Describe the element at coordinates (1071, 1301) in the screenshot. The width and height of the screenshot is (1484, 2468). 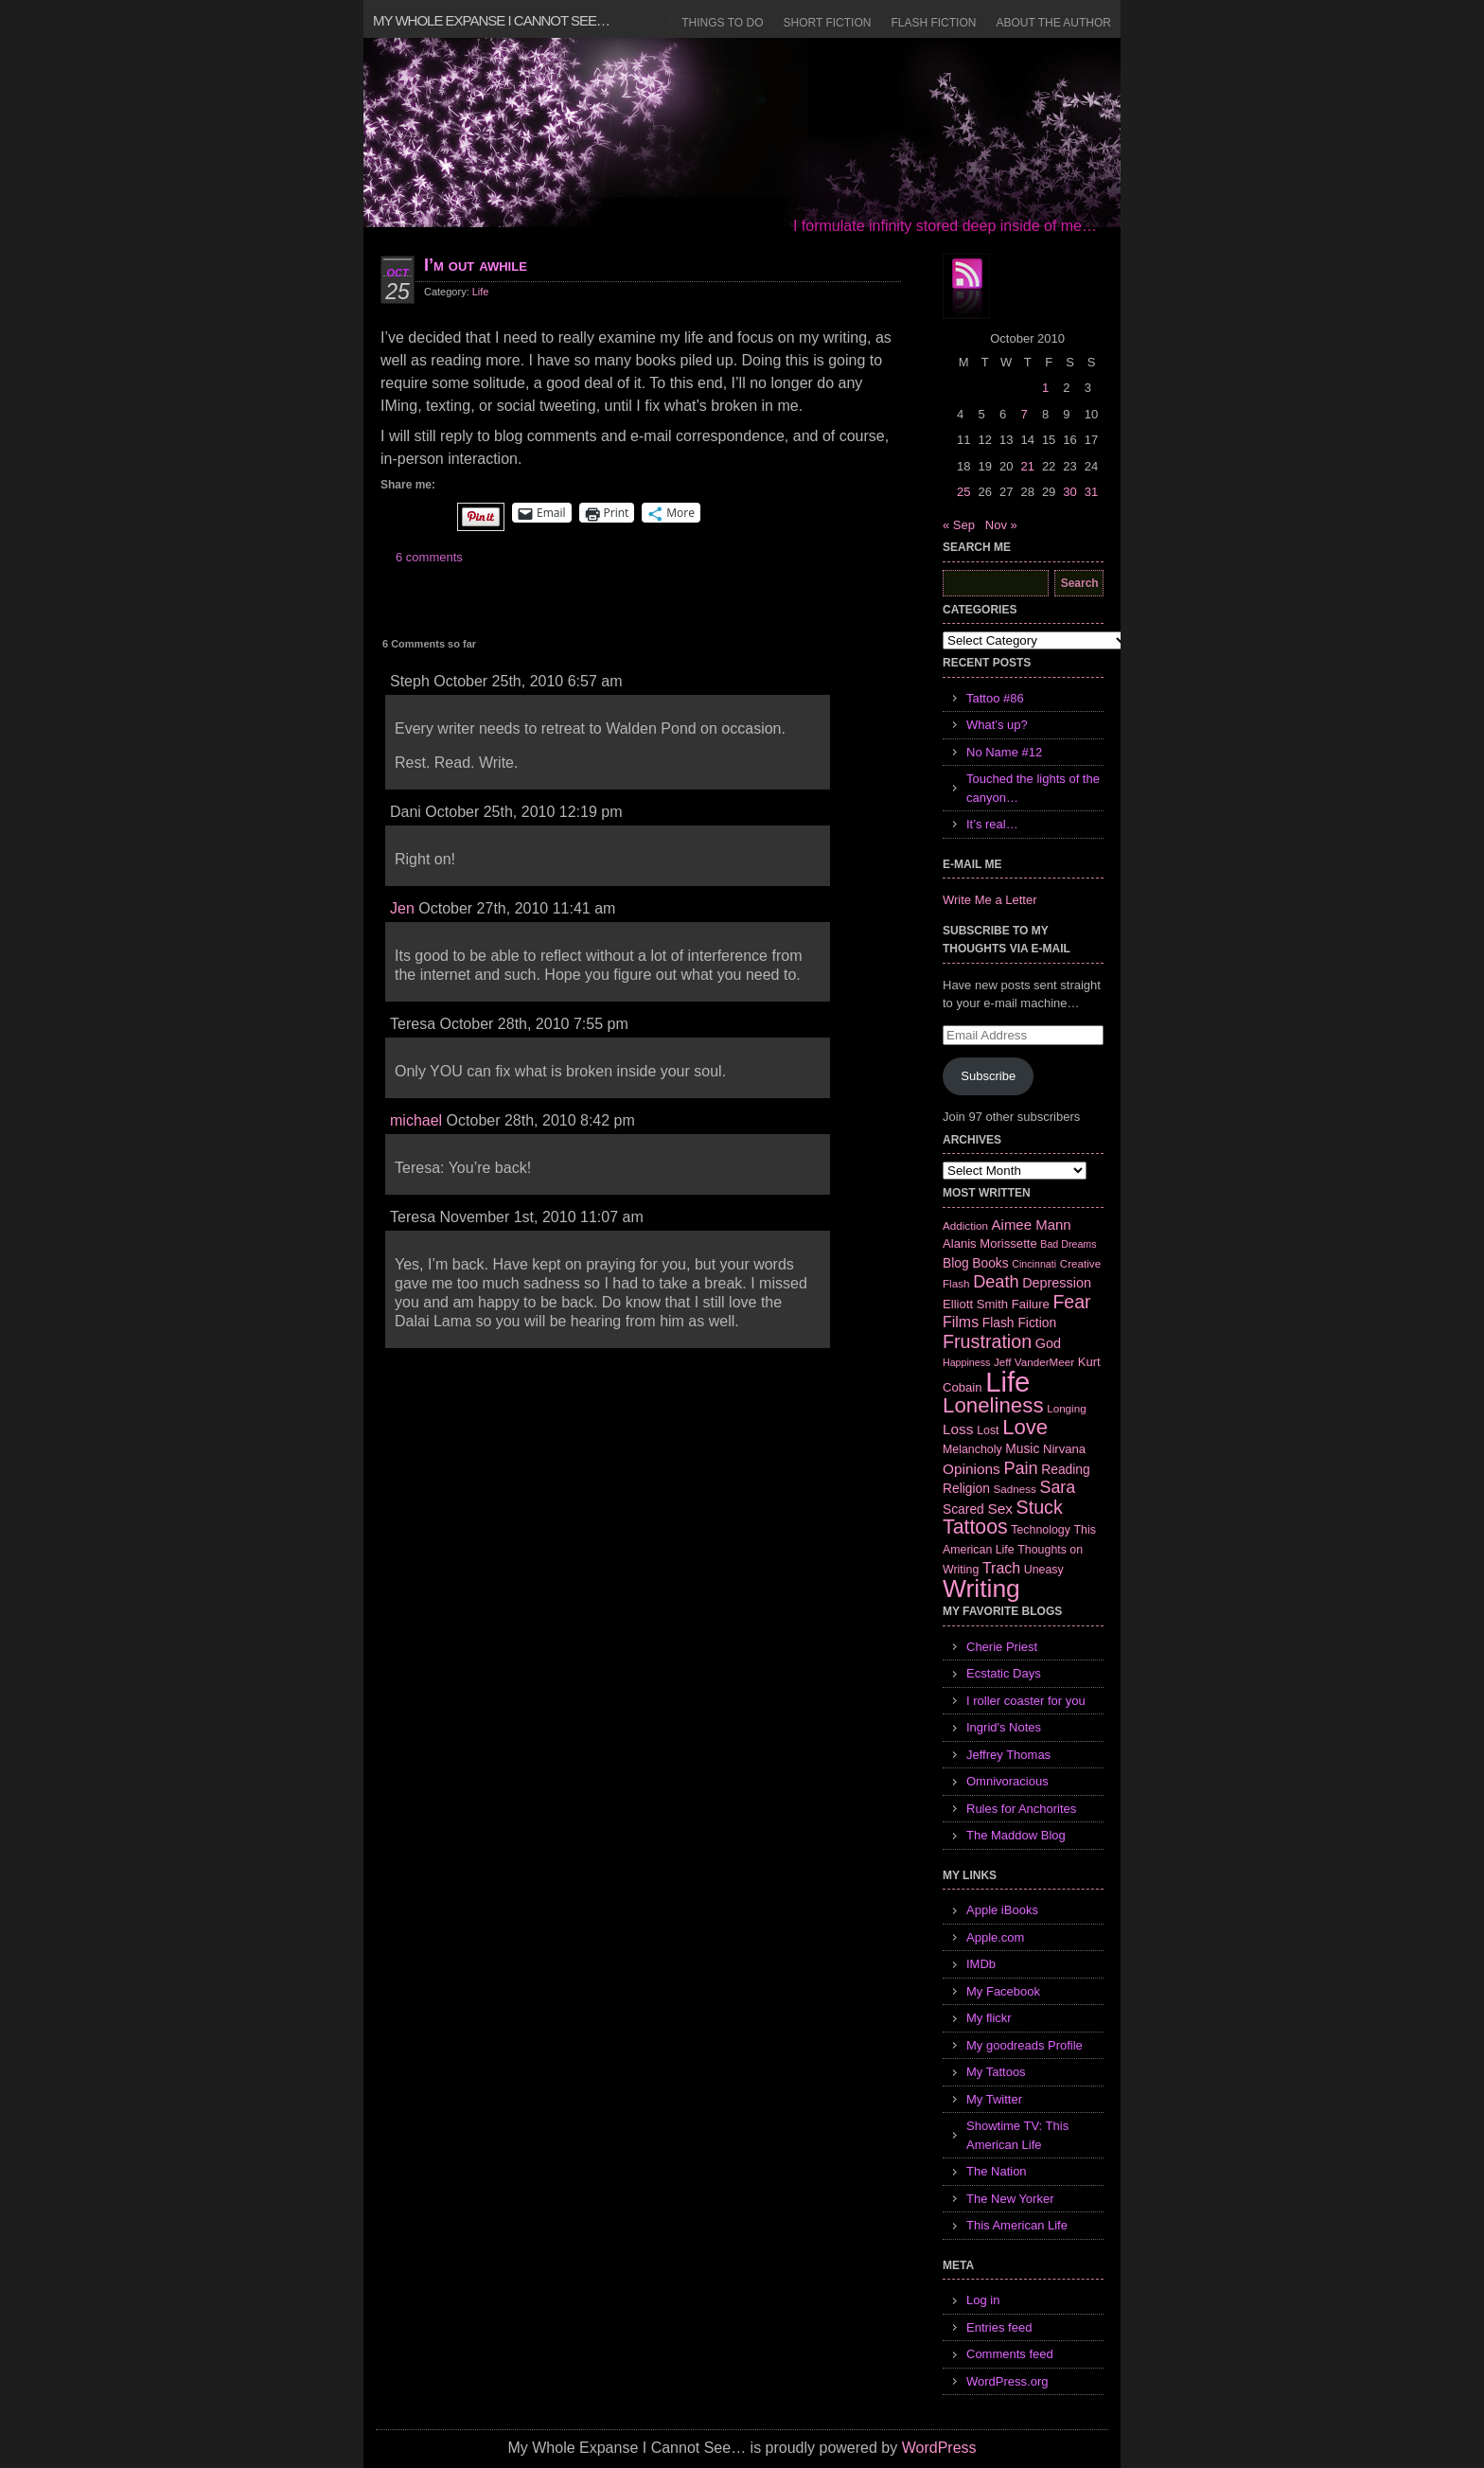
I see `Fear [Fear (24 items)]` at that location.